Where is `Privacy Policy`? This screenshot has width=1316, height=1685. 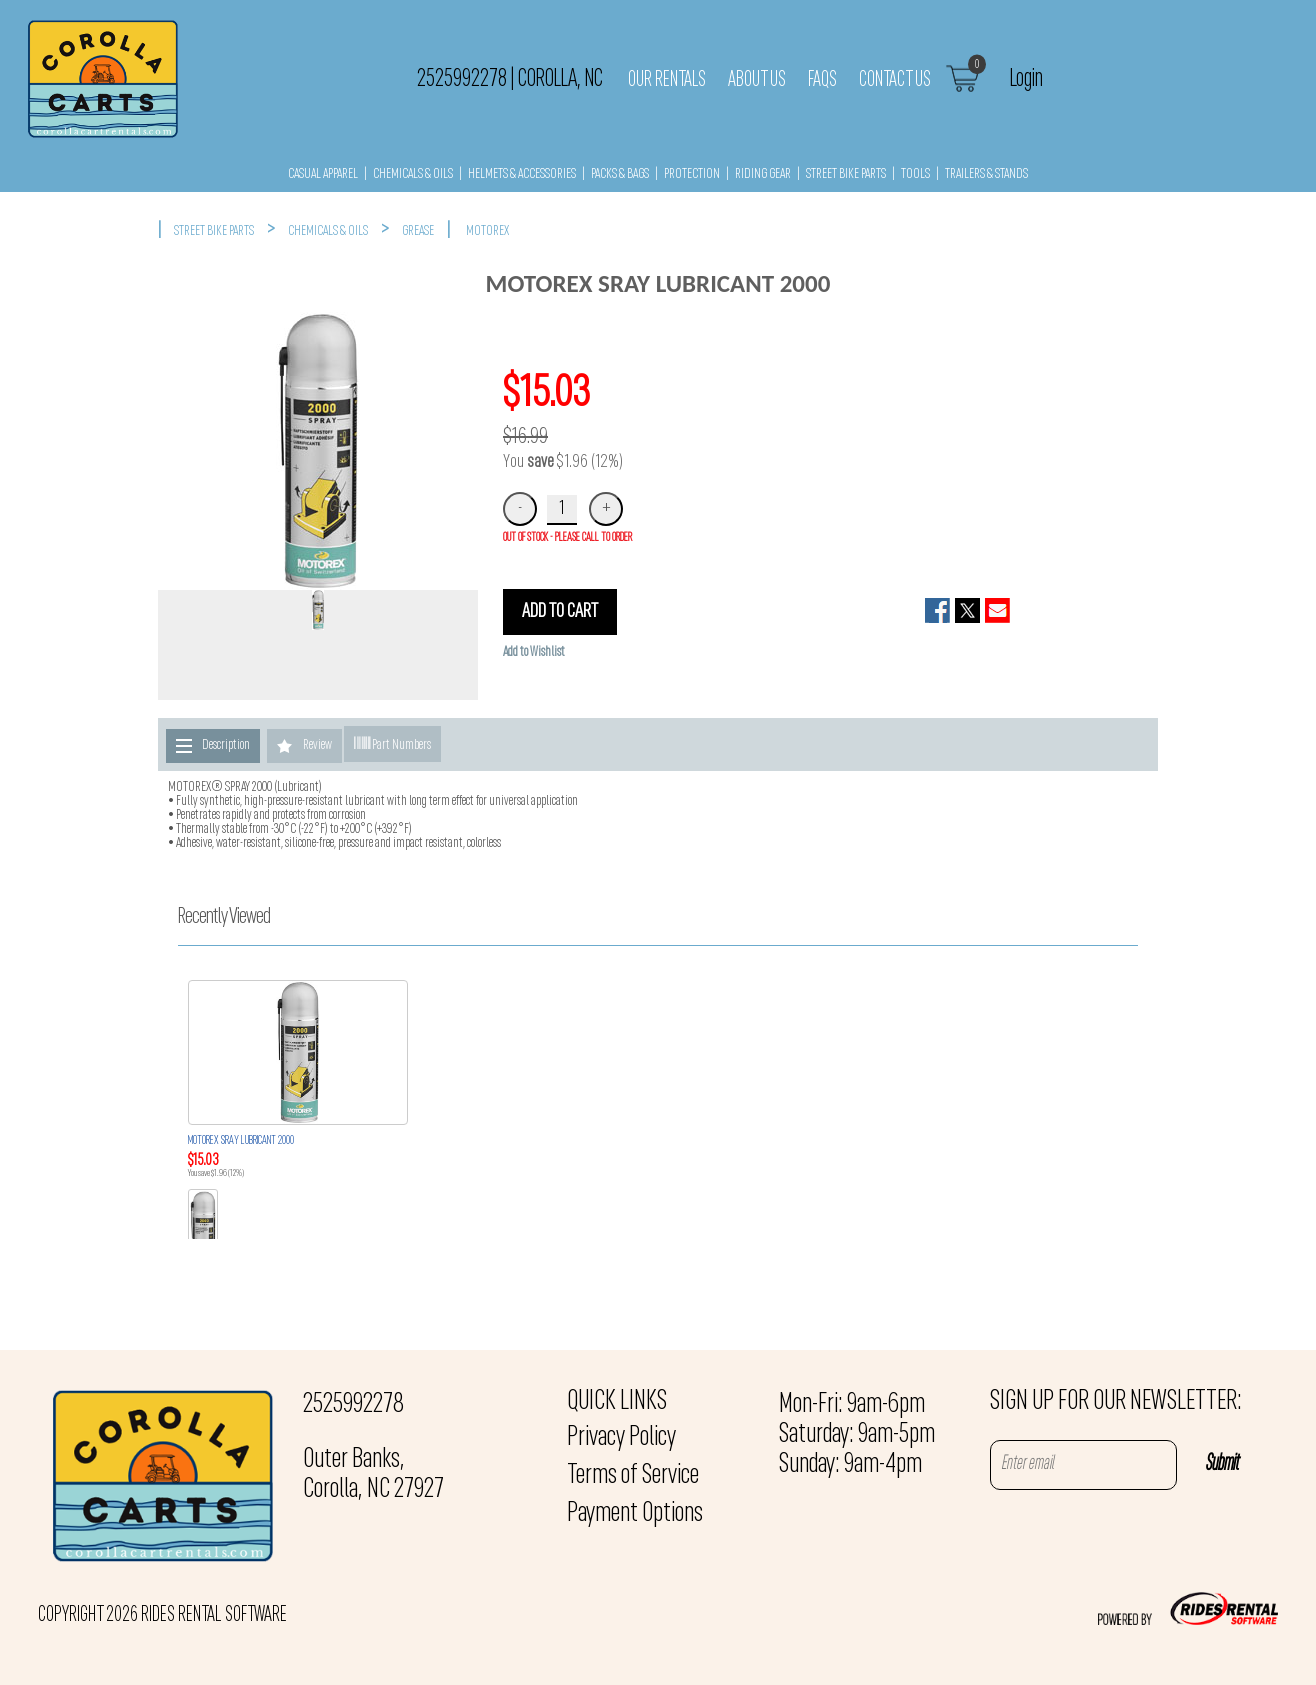 Privacy Policy is located at coordinates (621, 1438).